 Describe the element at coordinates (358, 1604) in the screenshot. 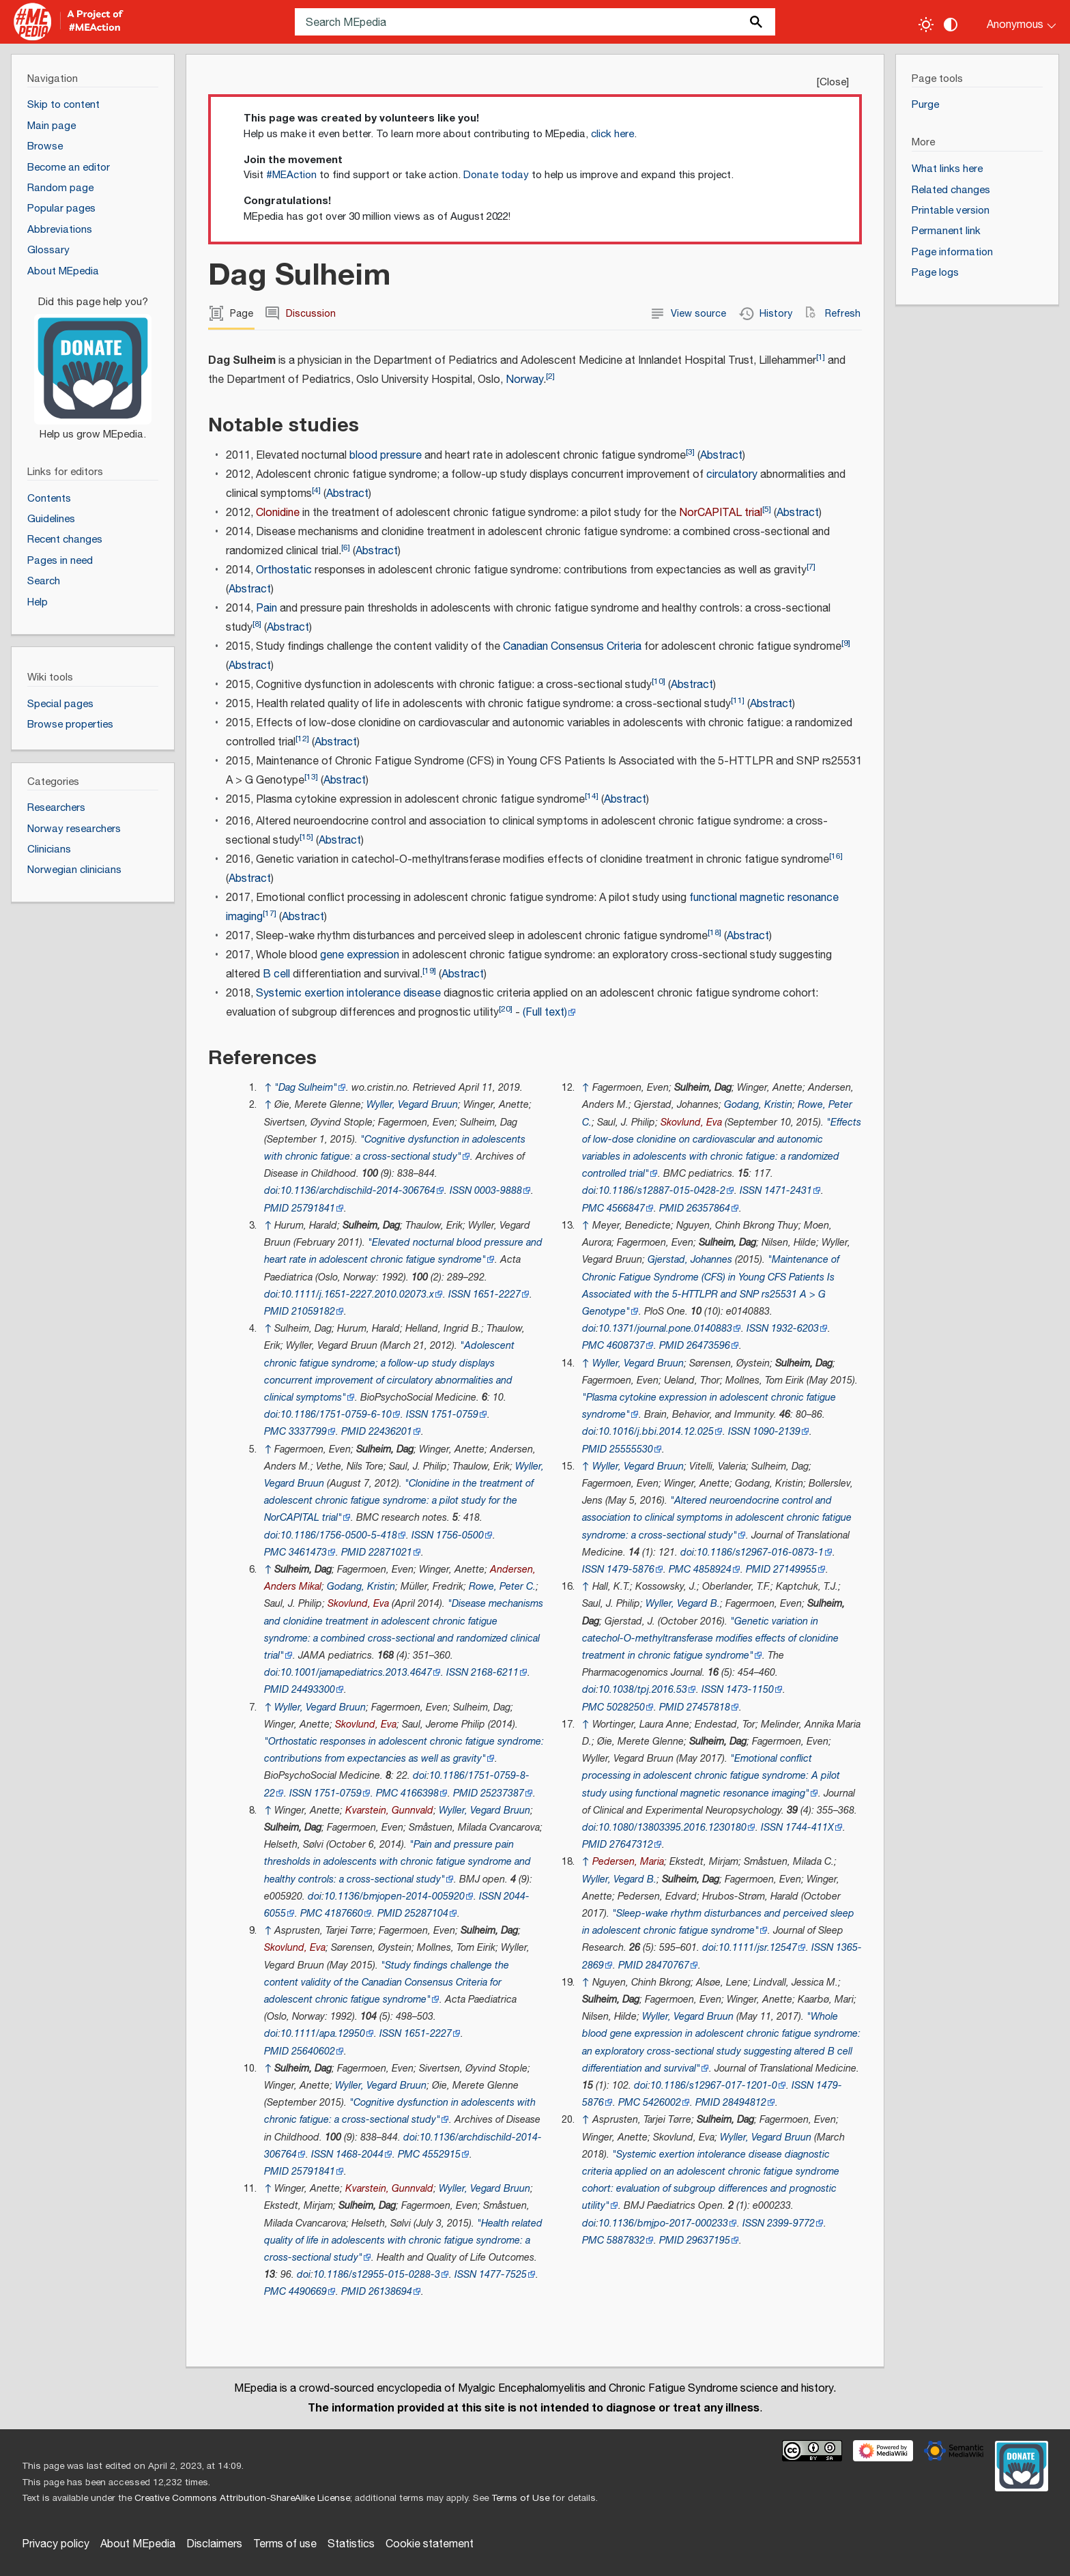

I see `Skovlund, Eva` at that location.